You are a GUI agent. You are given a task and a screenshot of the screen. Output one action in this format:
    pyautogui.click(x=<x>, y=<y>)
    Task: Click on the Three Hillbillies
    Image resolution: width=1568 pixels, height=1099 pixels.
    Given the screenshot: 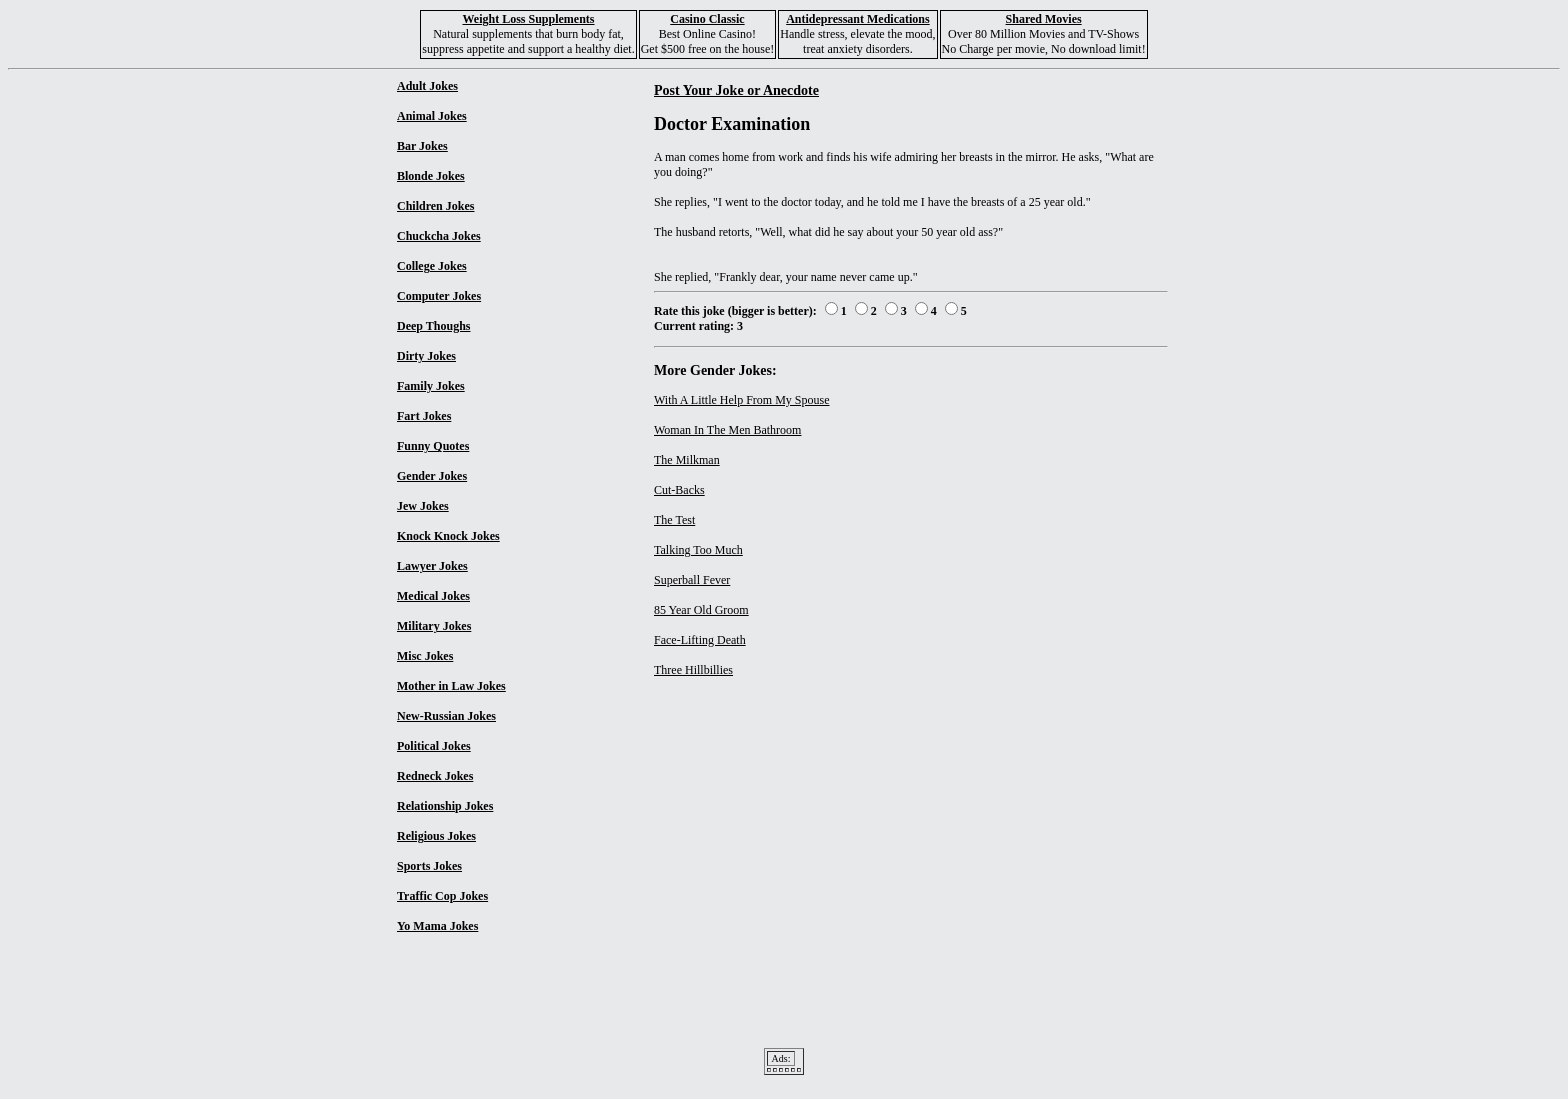 What is the action you would take?
    pyautogui.click(x=693, y=670)
    